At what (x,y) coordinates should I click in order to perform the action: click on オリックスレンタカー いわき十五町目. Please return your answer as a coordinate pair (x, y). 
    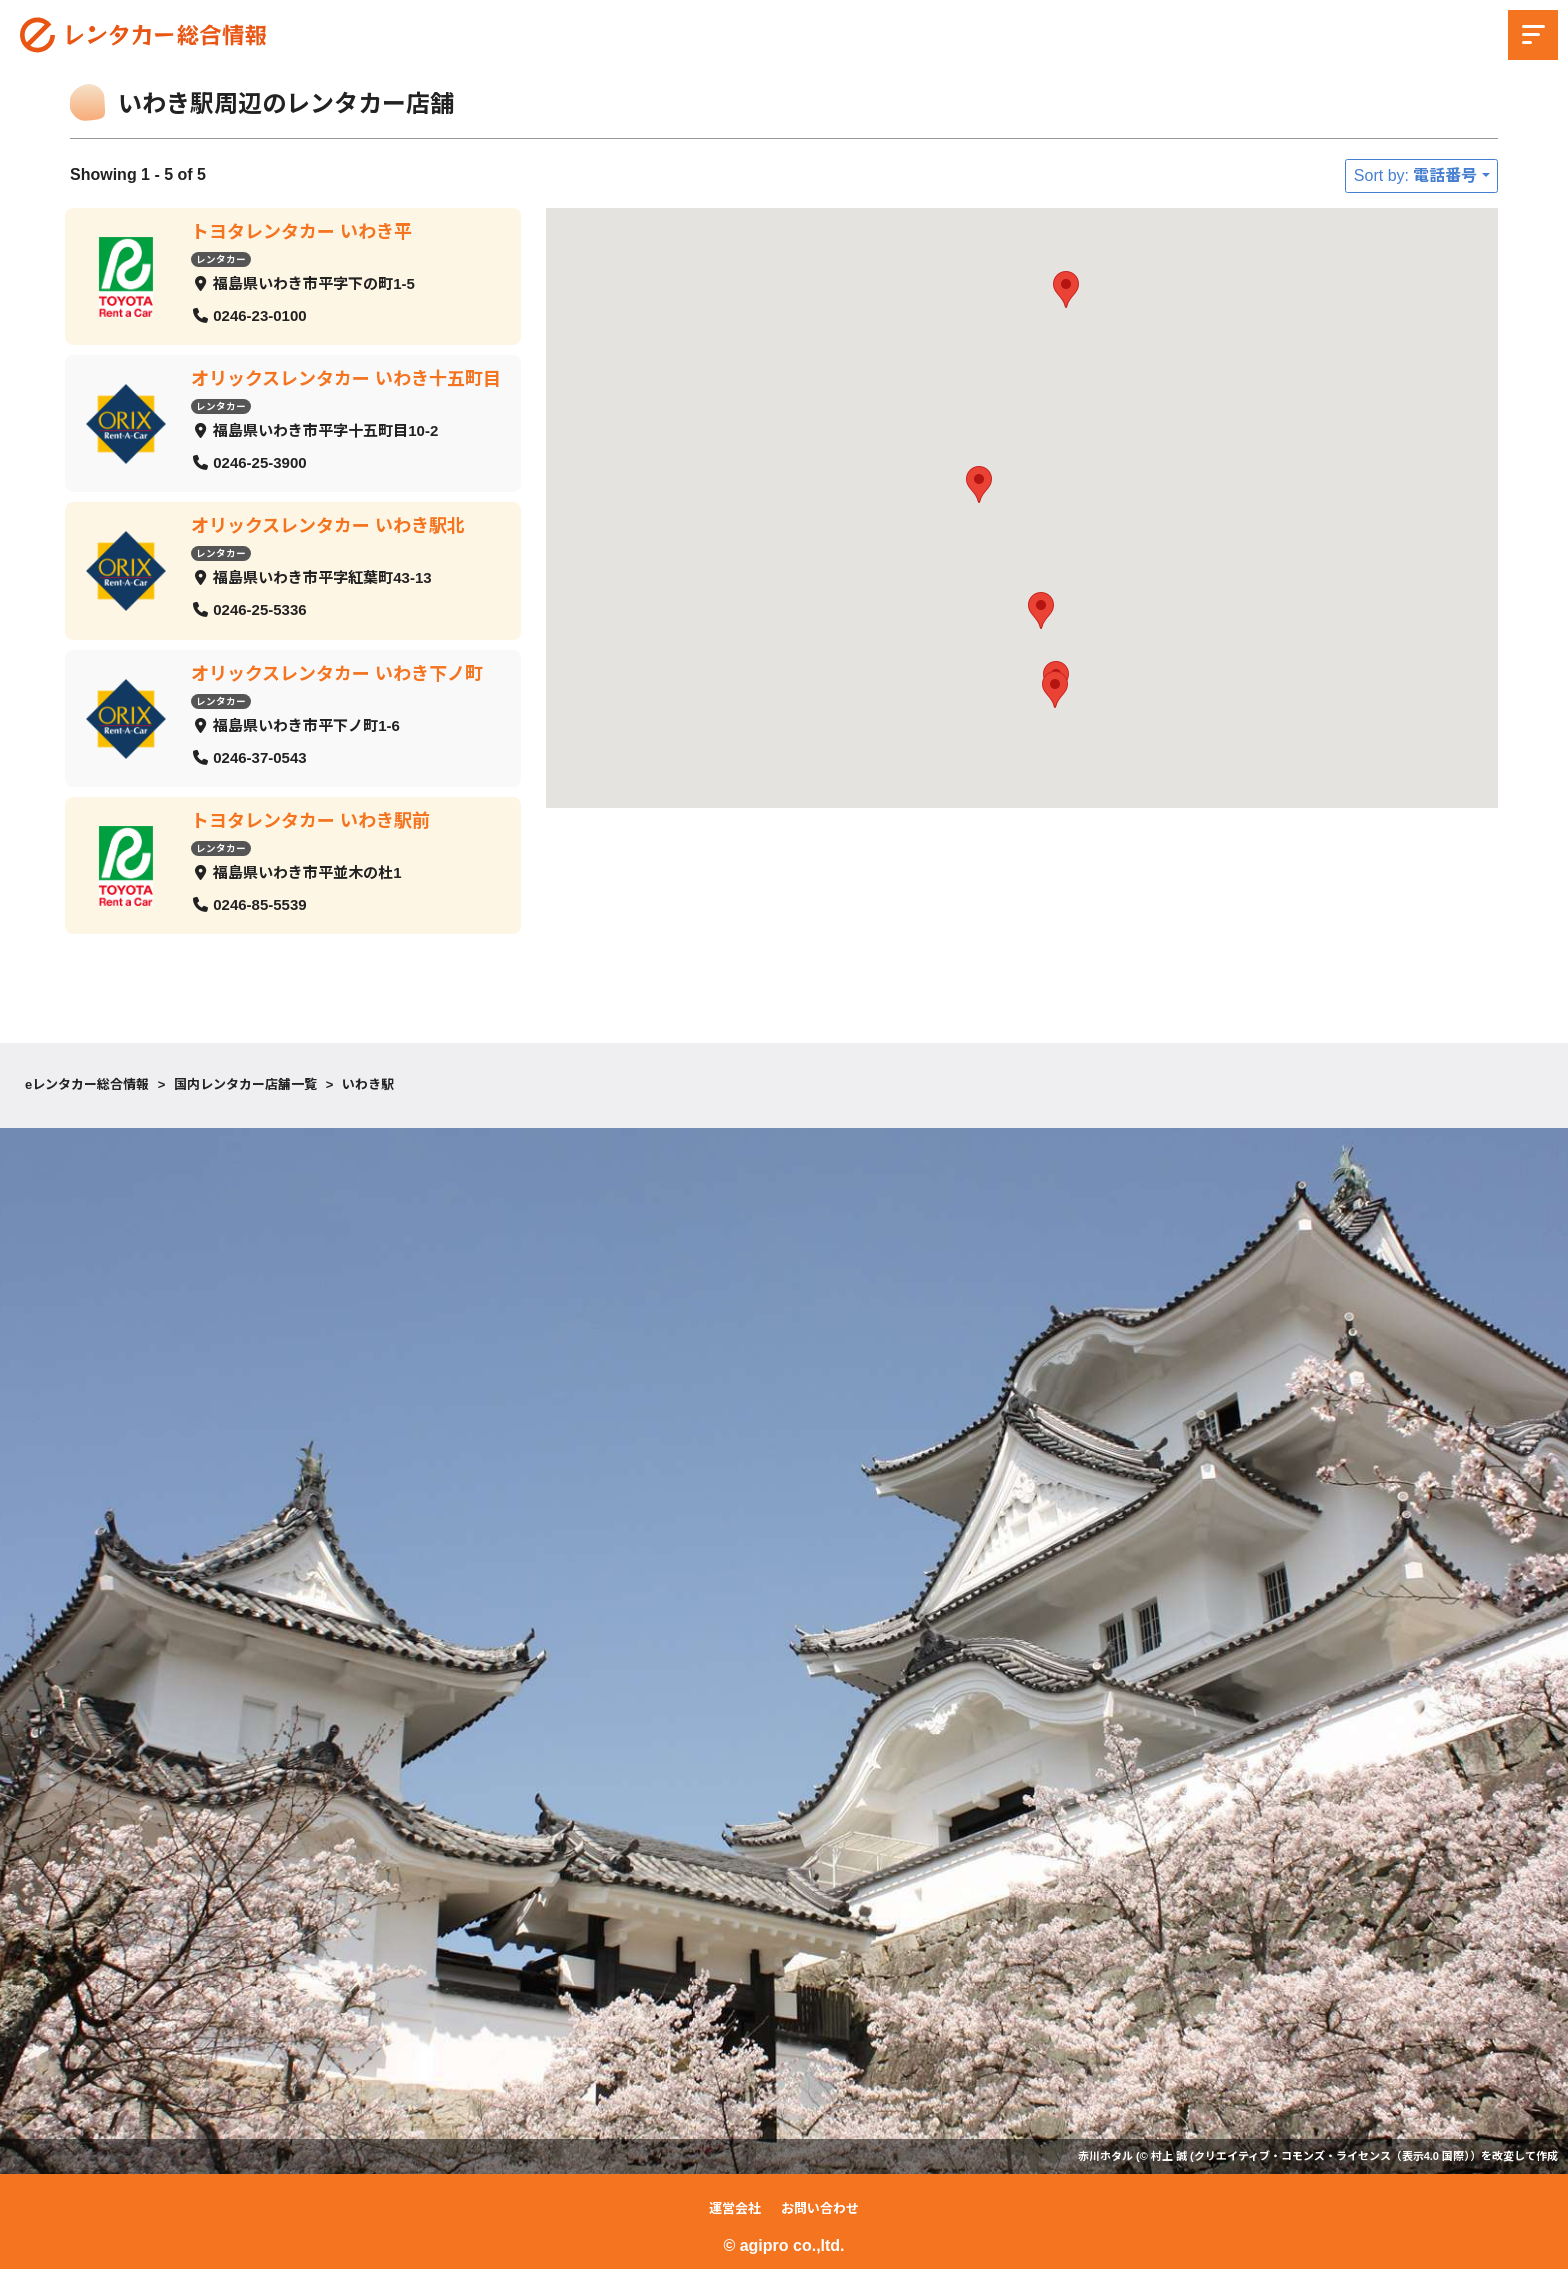
    Looking at the image, I should click on (346, 379).